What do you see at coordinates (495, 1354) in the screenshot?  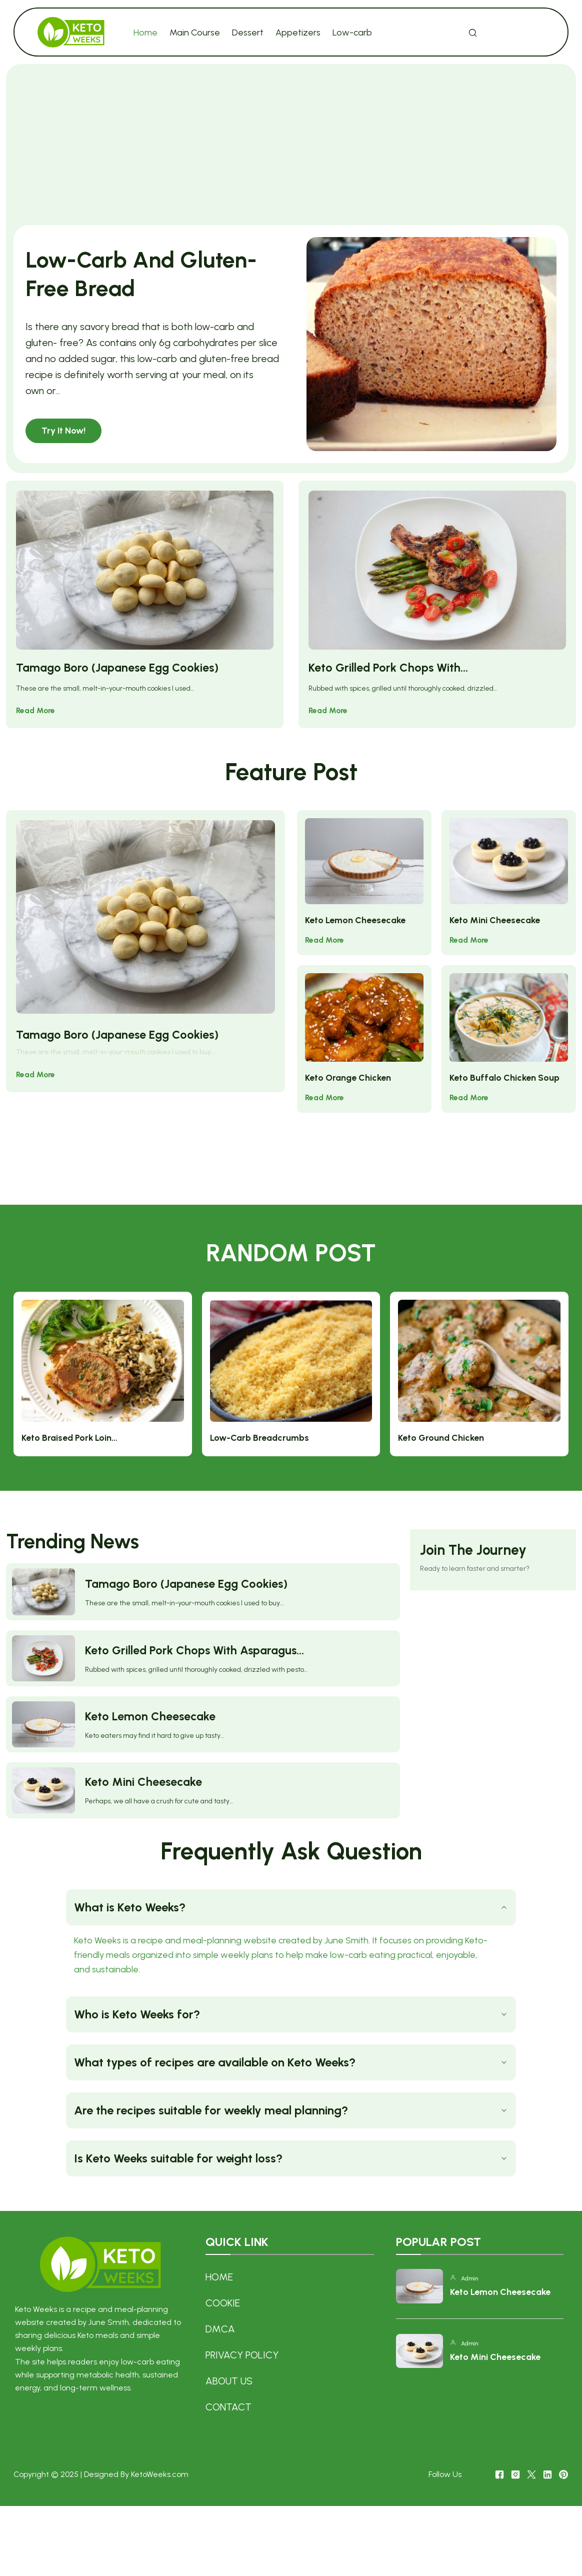 I see `Keto Ground Chicken` at bounding box center [495, 1354].